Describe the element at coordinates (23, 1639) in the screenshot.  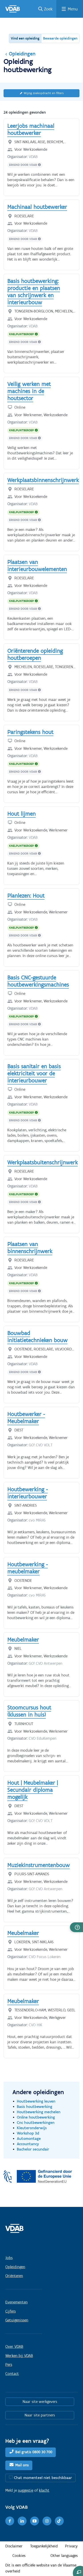
I see `Meubelmaker` at that location.